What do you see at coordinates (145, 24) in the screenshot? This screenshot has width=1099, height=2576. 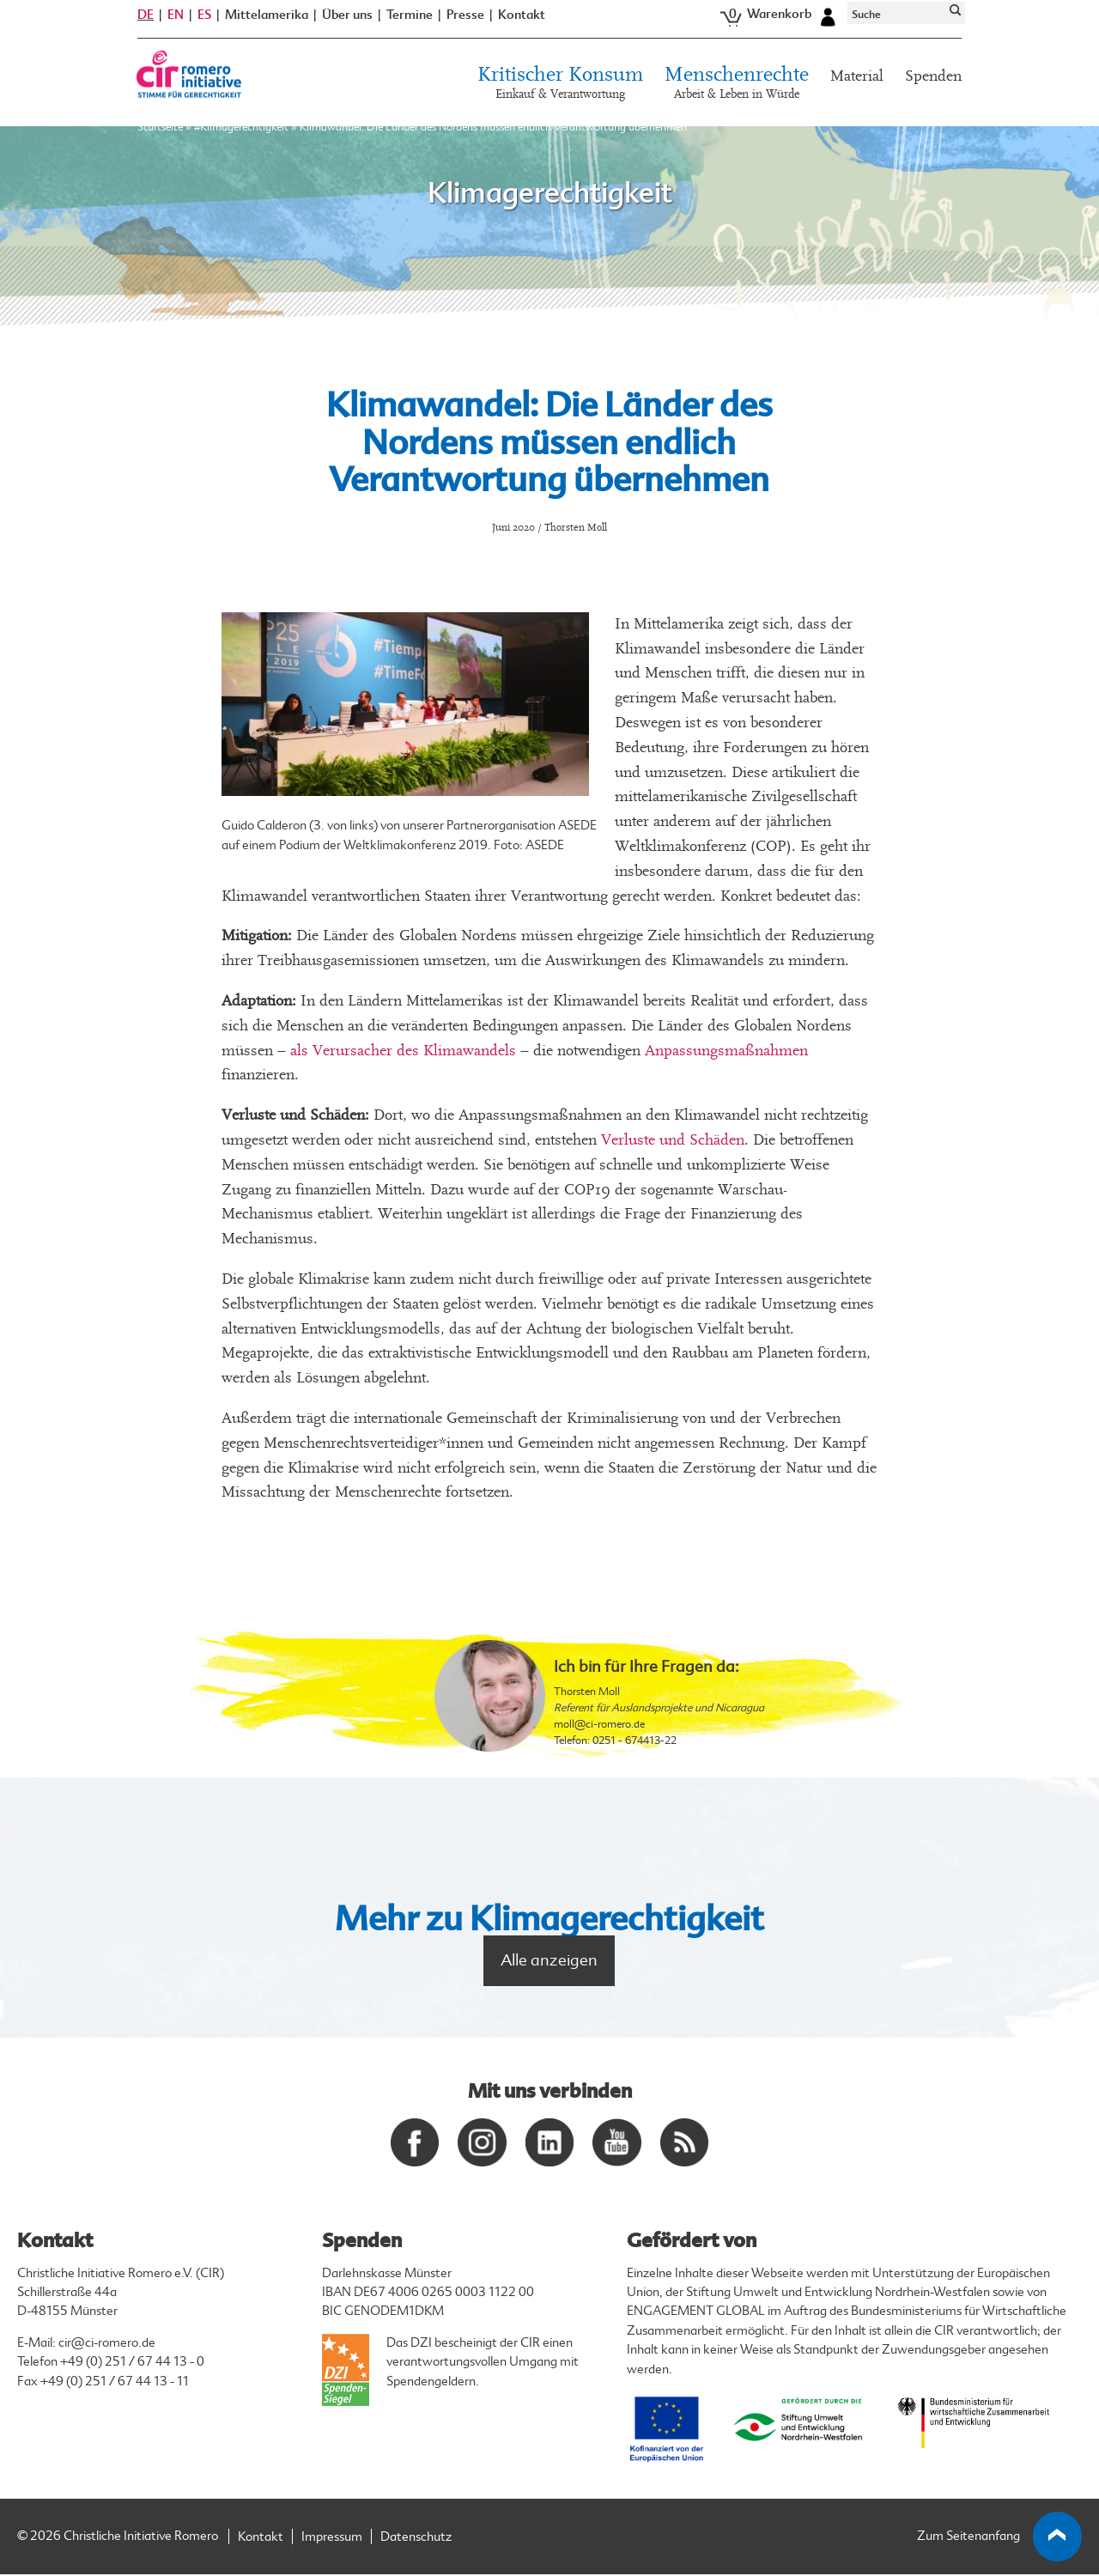 I see `DE` at bounding box center [145, 24].